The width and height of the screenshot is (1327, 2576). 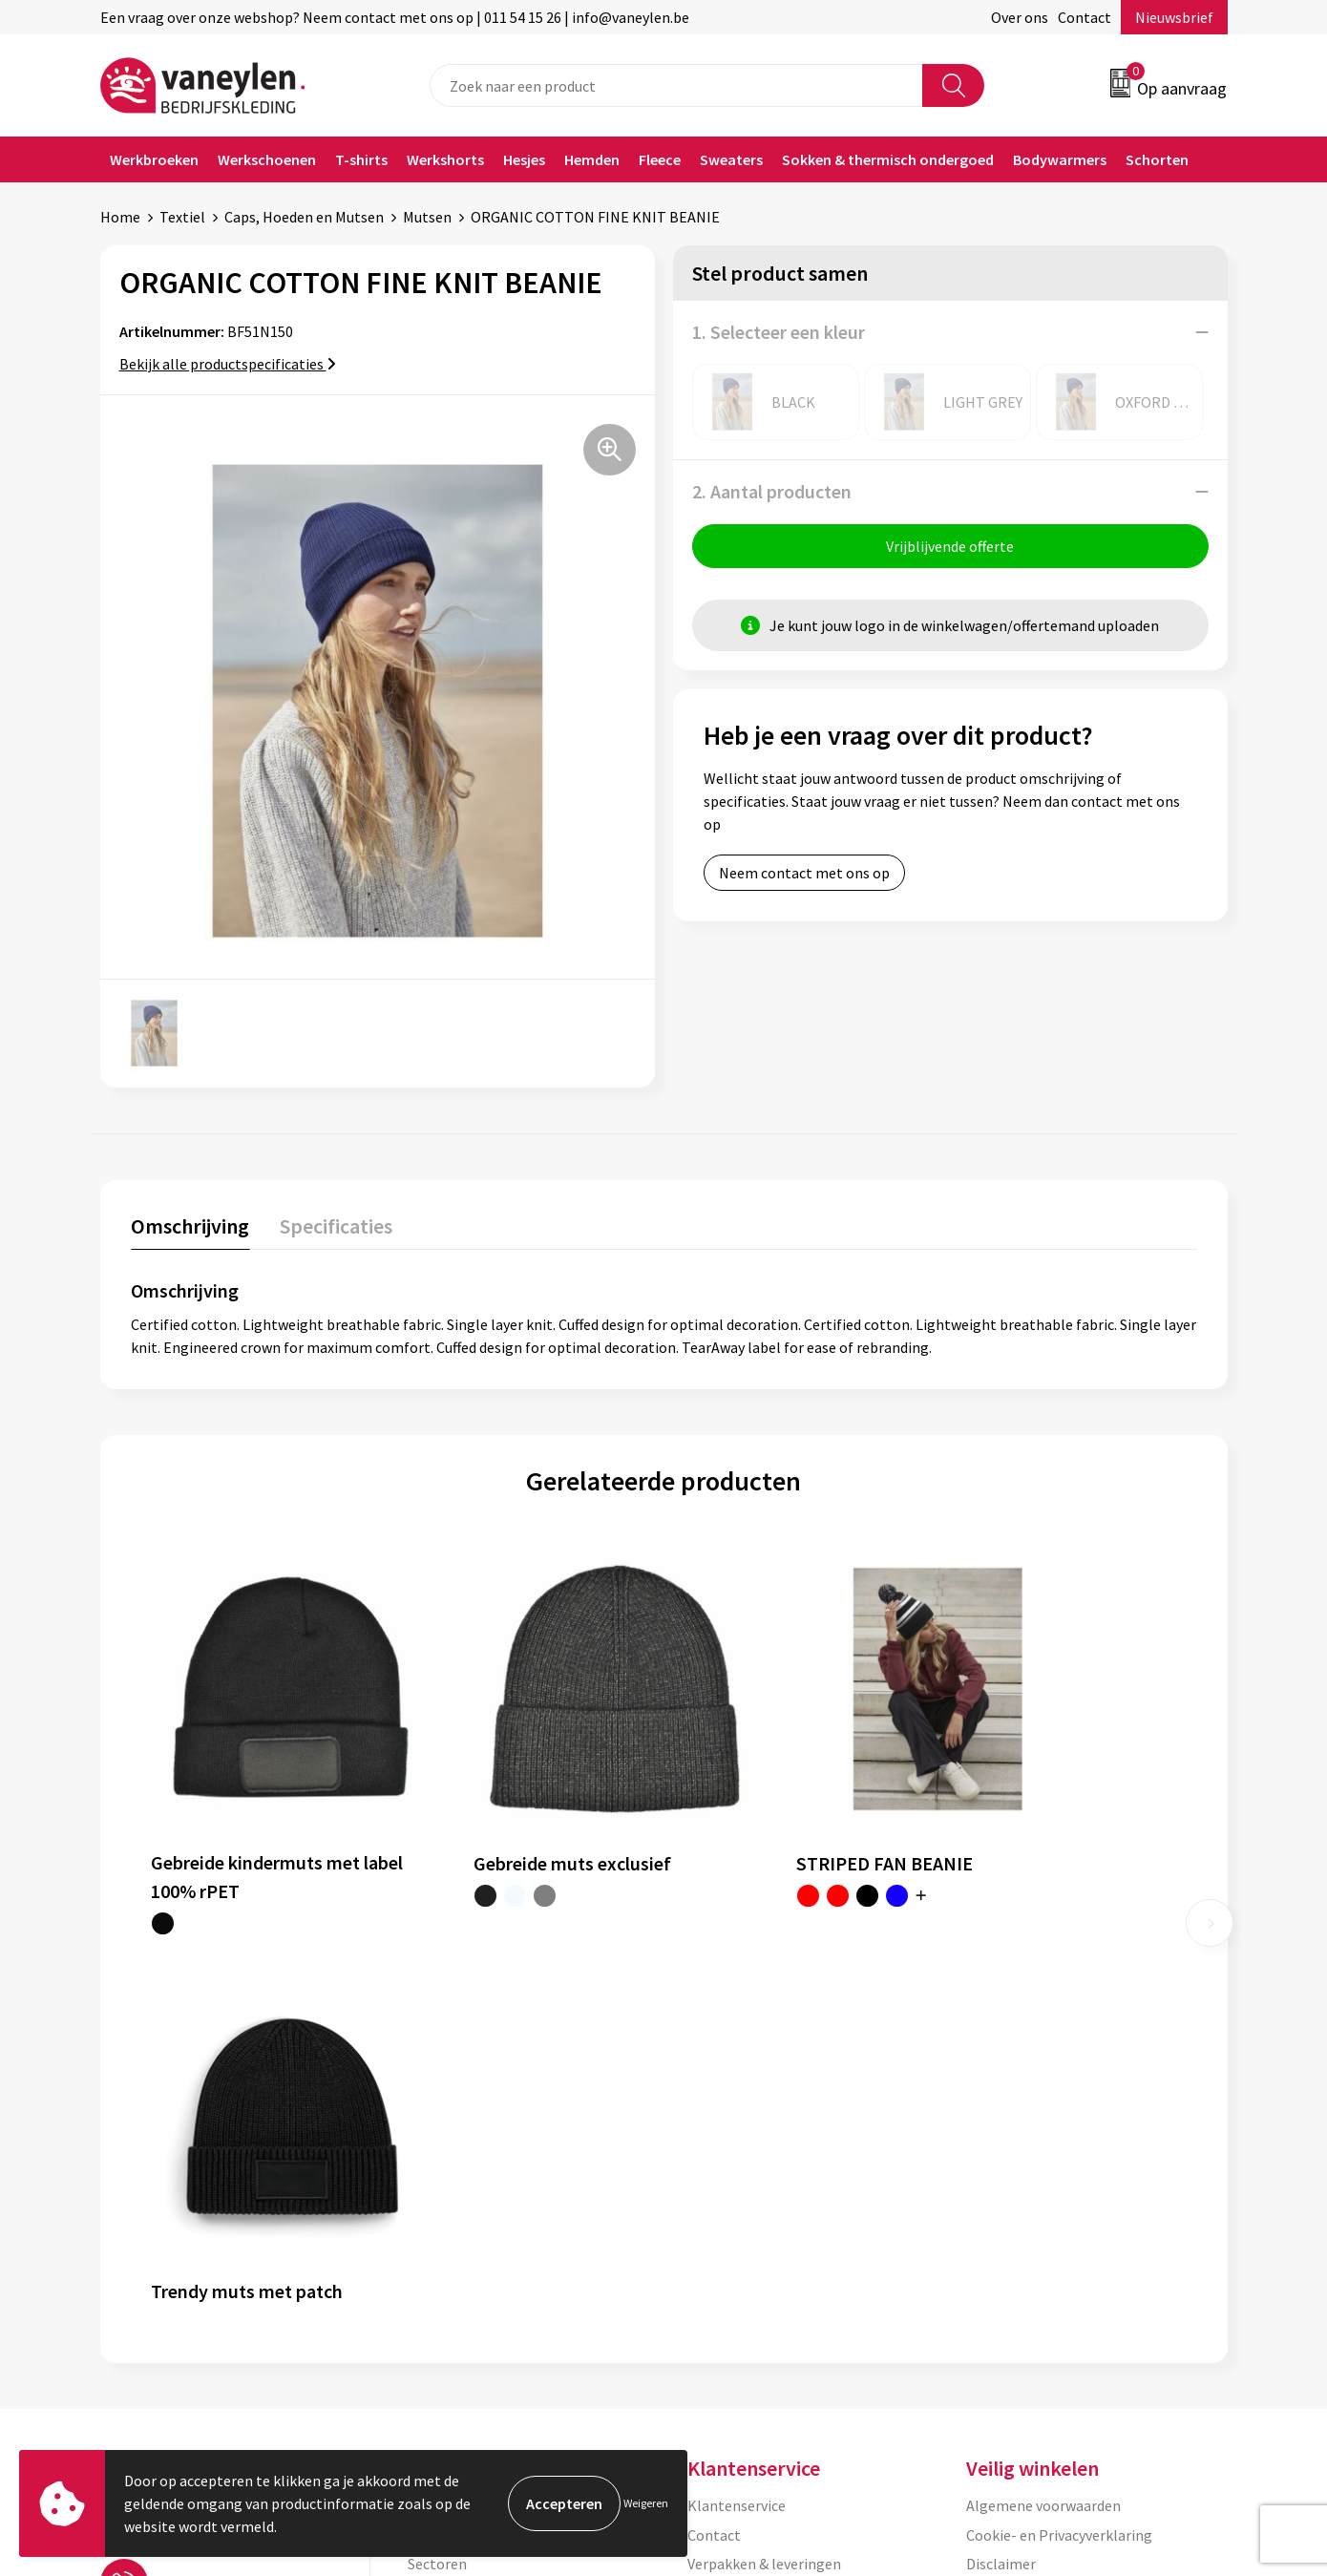 I want to click on Caps, Hoeden en Mutsen, so click(x=304, y=216).